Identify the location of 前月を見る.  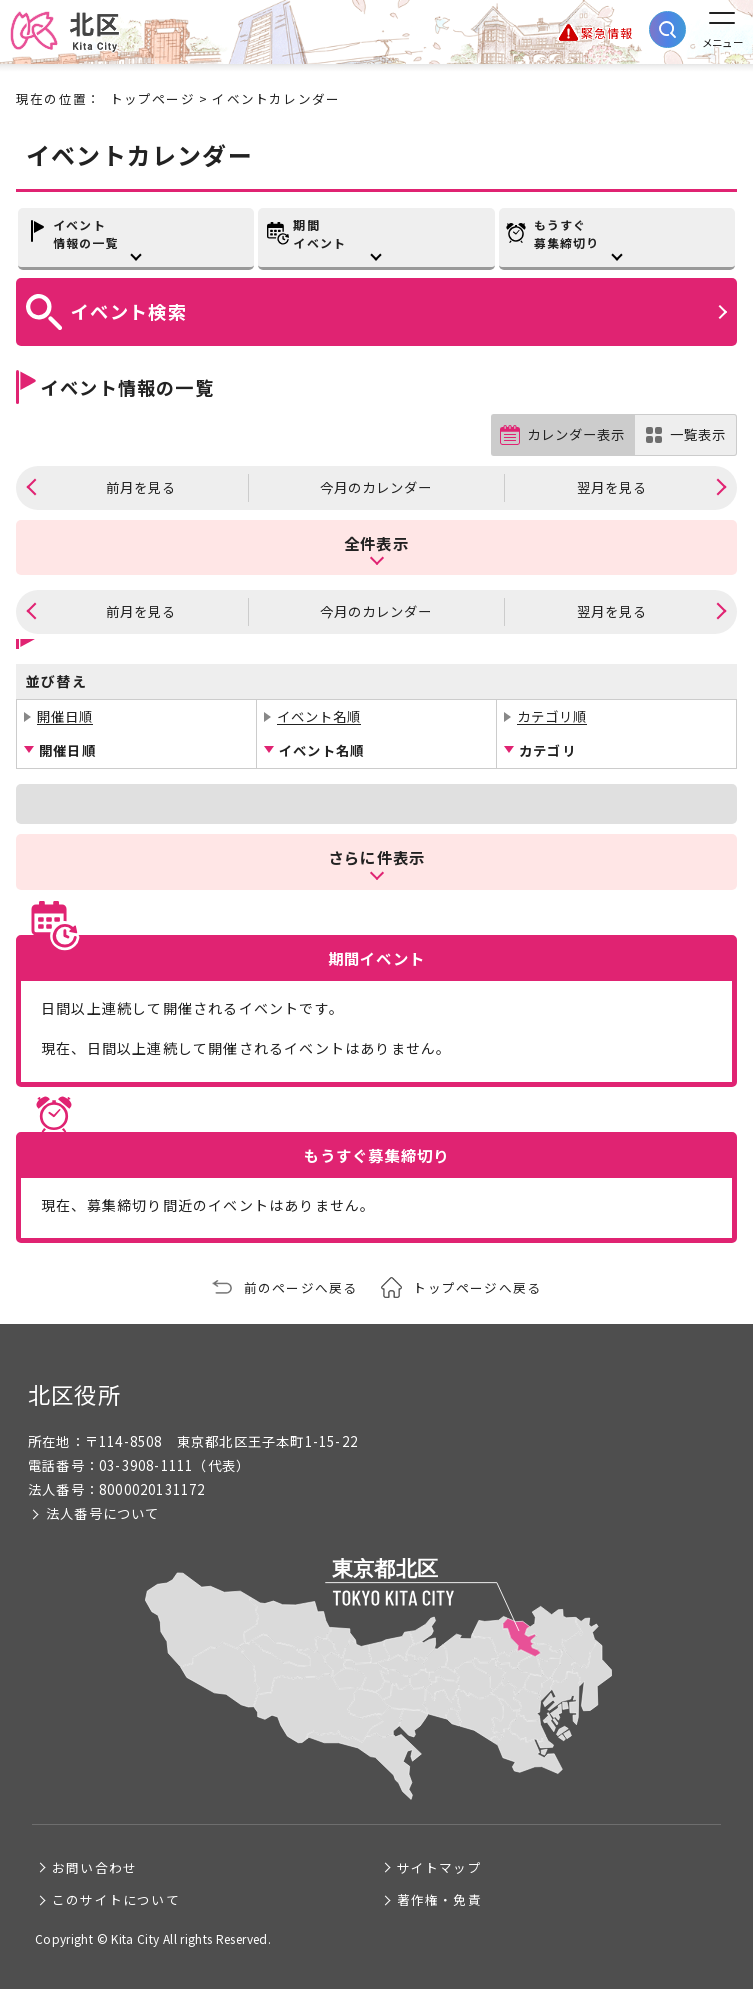
(141, 487).